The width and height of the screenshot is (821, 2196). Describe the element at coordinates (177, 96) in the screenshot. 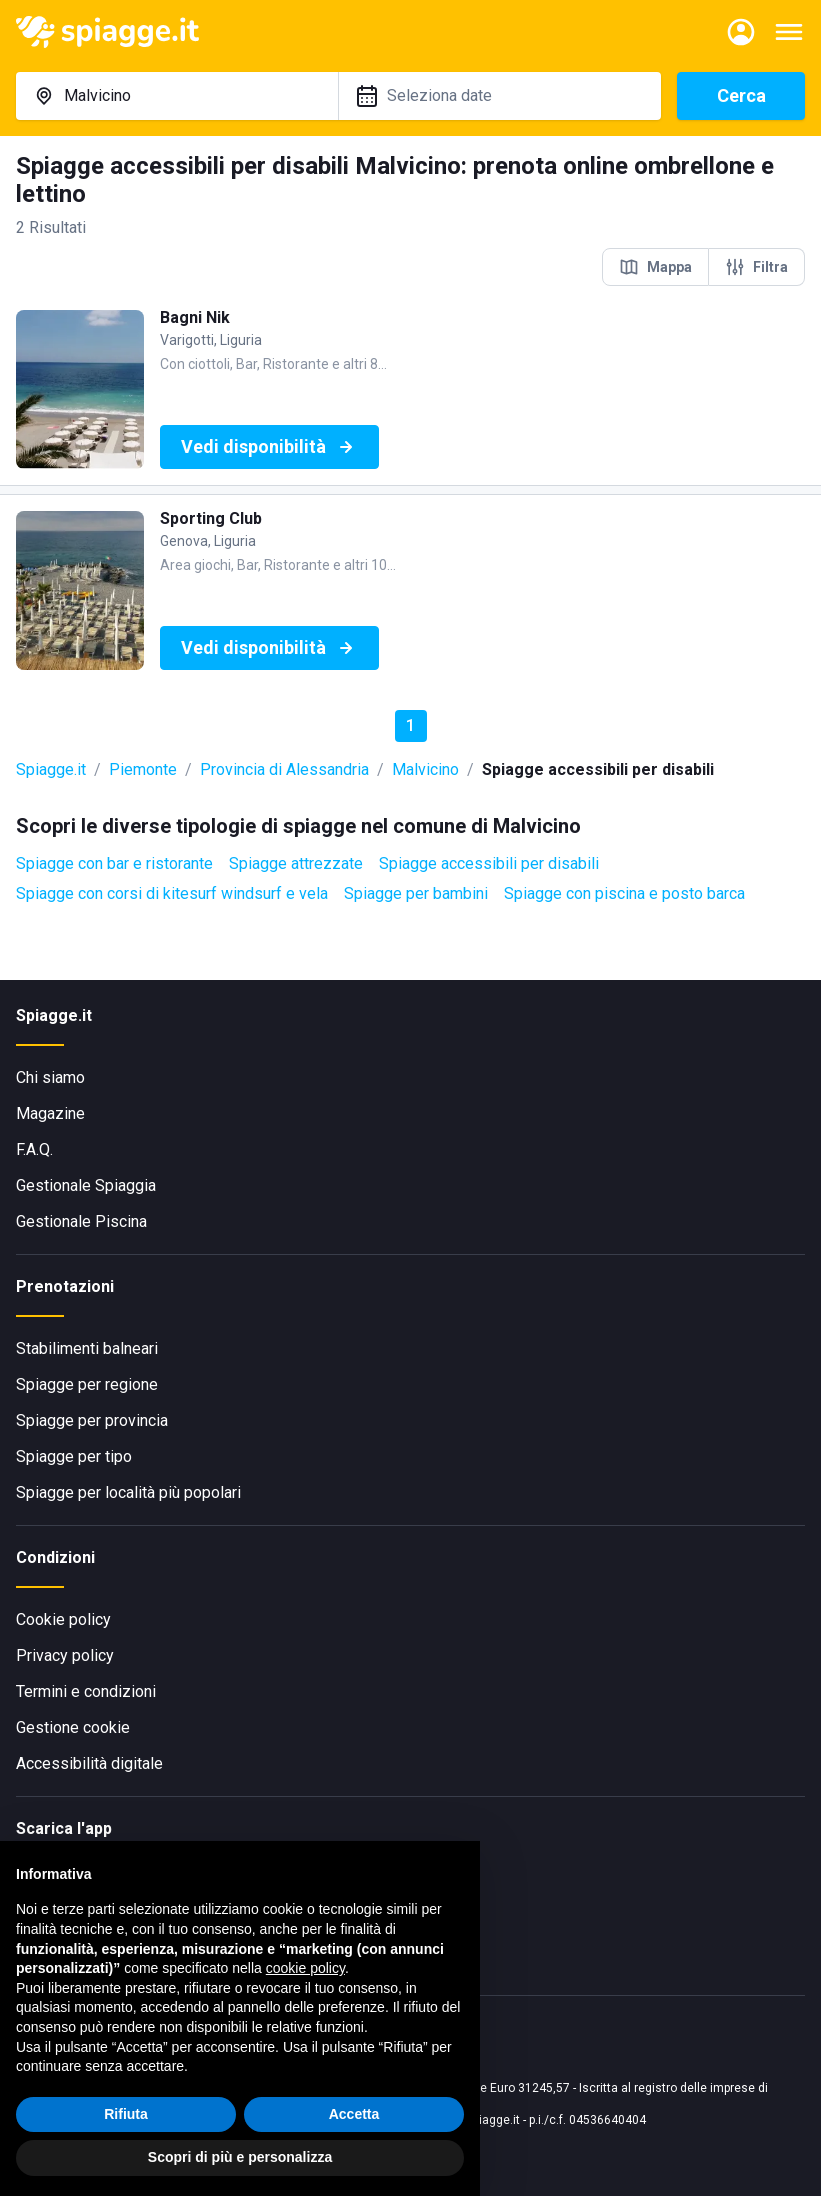

I see `[combobox]` at that location.